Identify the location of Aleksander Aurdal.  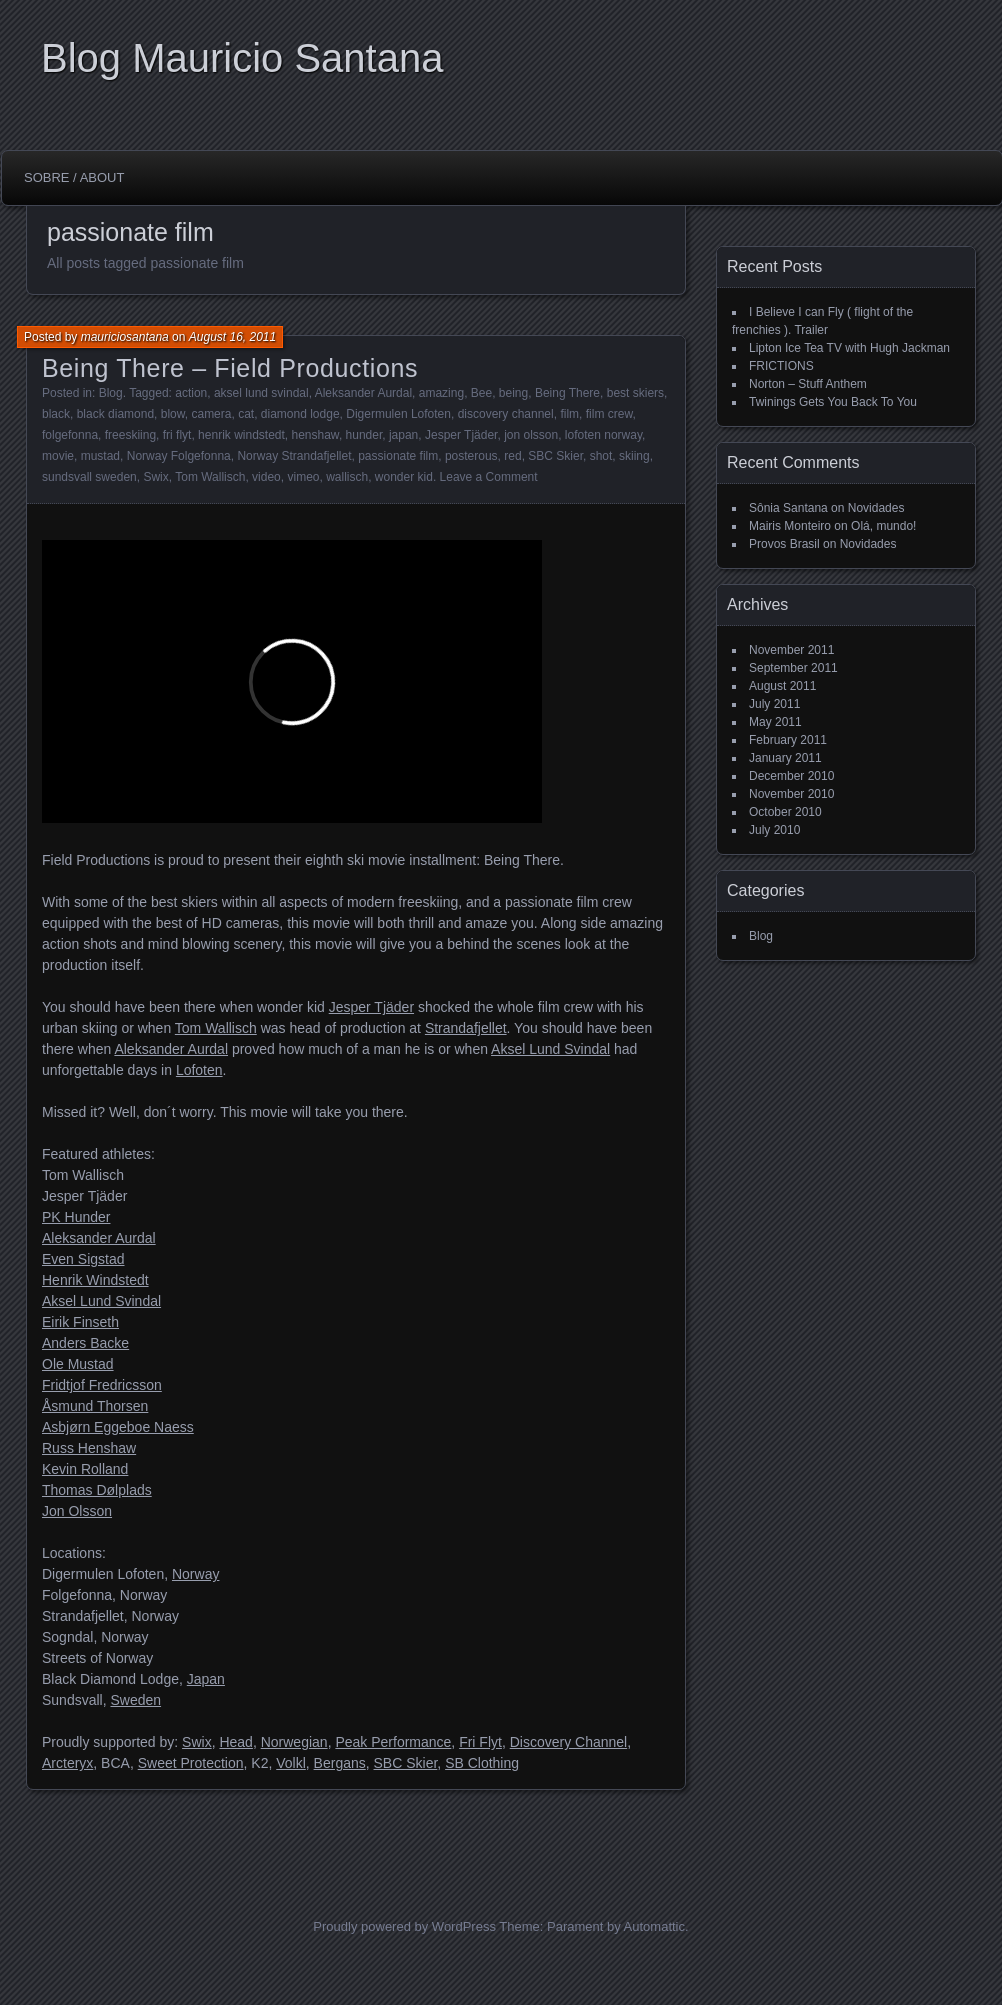
(363, 393).